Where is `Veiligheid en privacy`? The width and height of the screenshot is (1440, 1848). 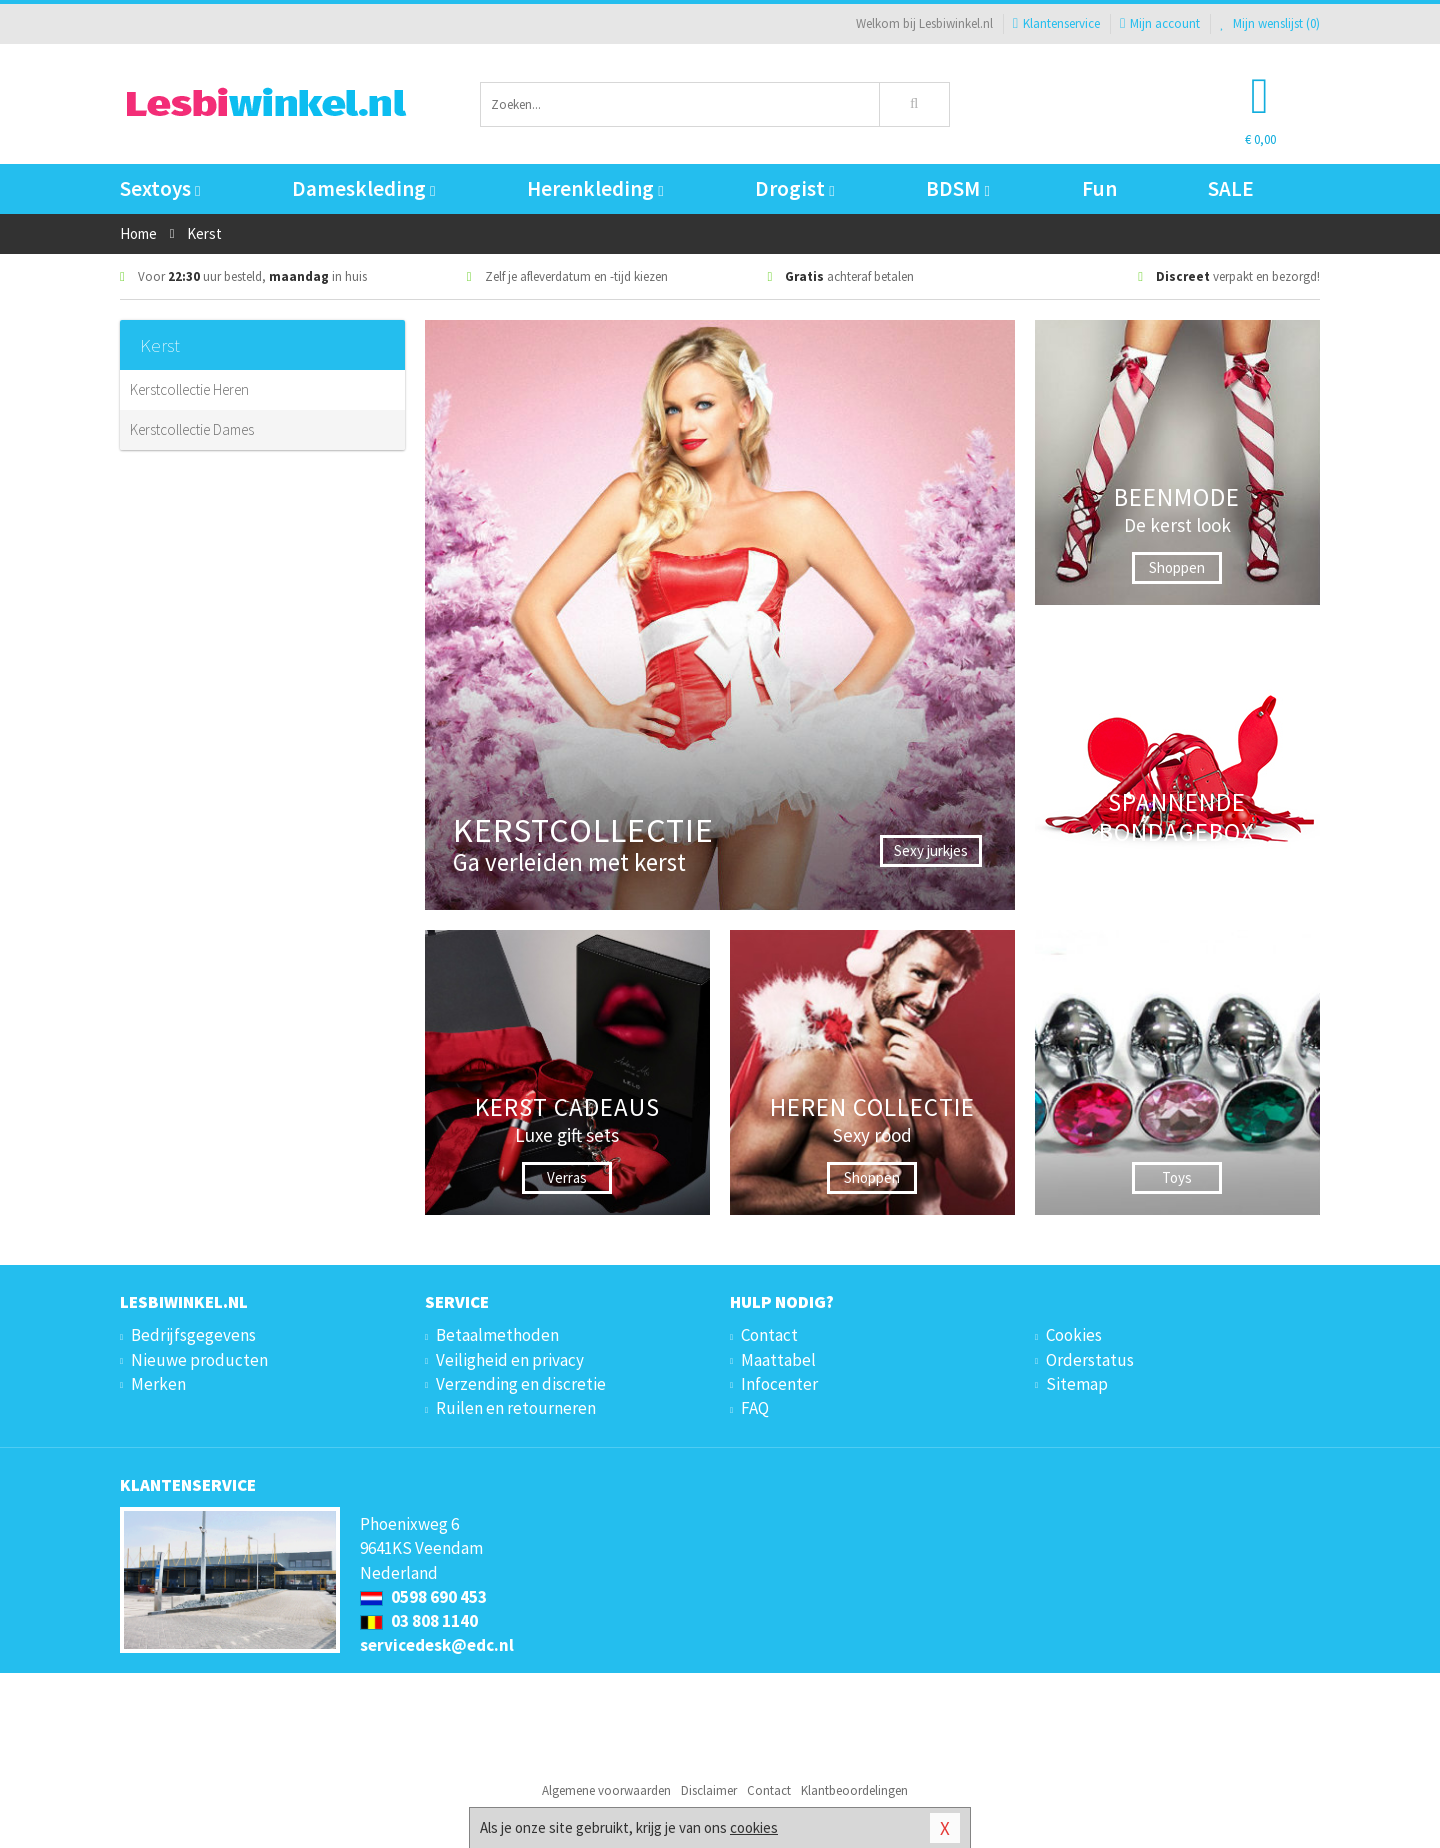
Veiligheid en privacy is located at coordinates (510, 1360).